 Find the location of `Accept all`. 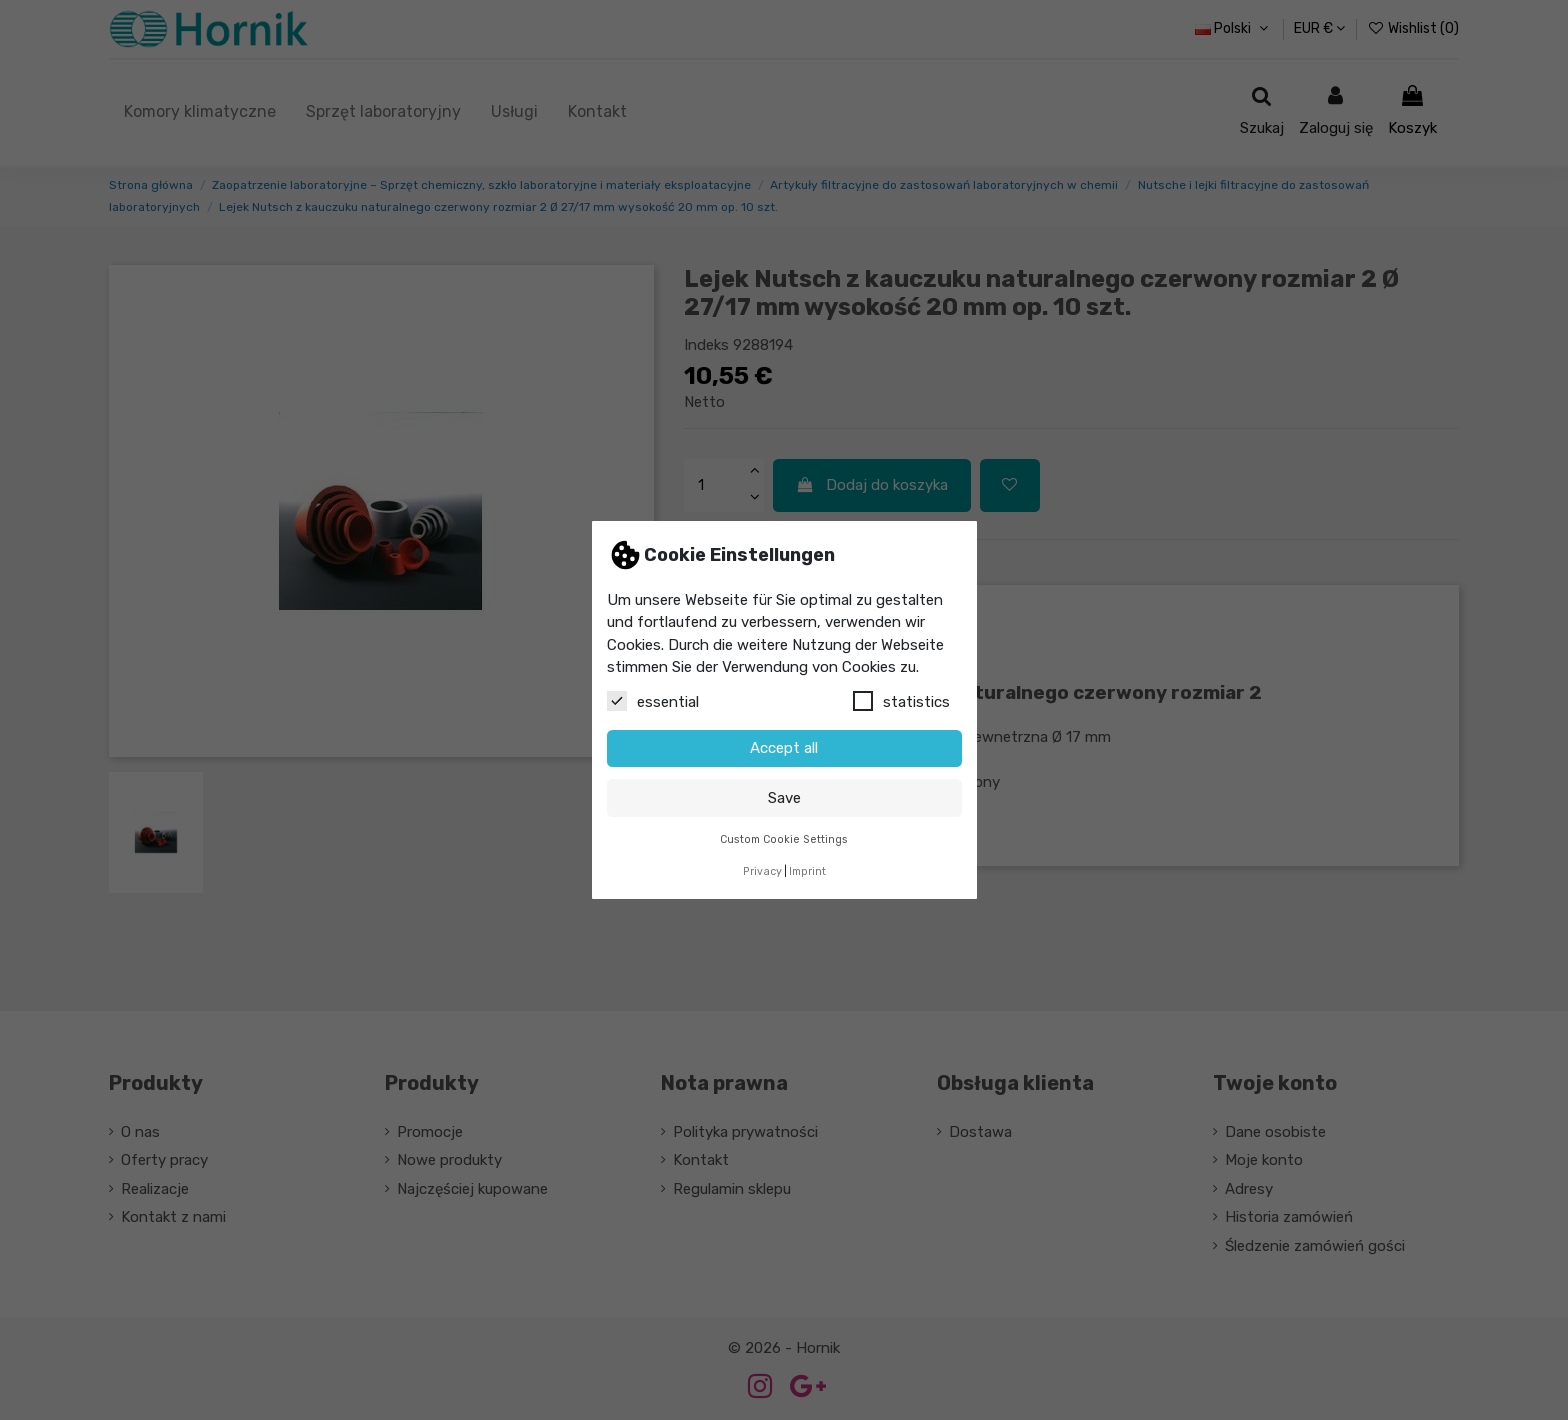

Accept all is located at coordinates (784, 748).